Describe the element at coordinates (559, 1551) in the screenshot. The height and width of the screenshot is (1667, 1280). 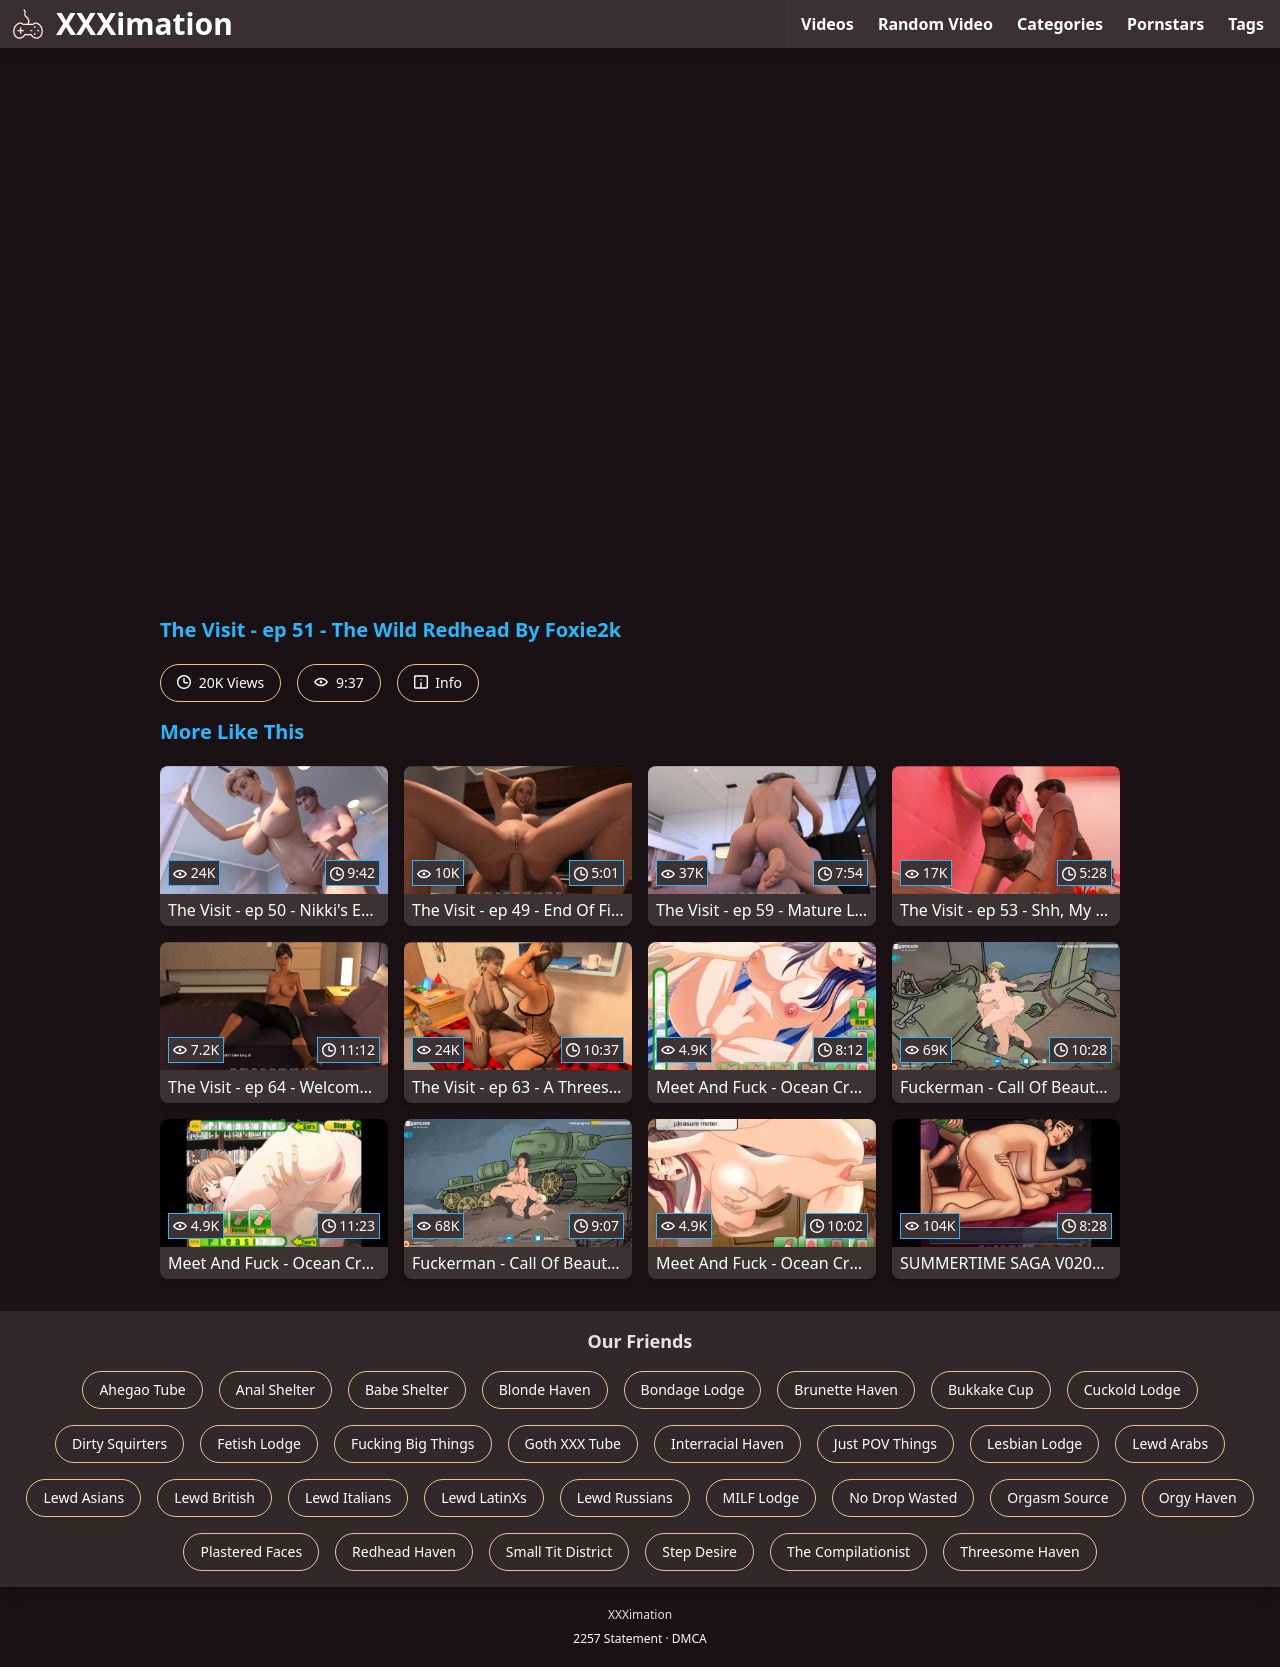
I see `Small Tit District` at that location.